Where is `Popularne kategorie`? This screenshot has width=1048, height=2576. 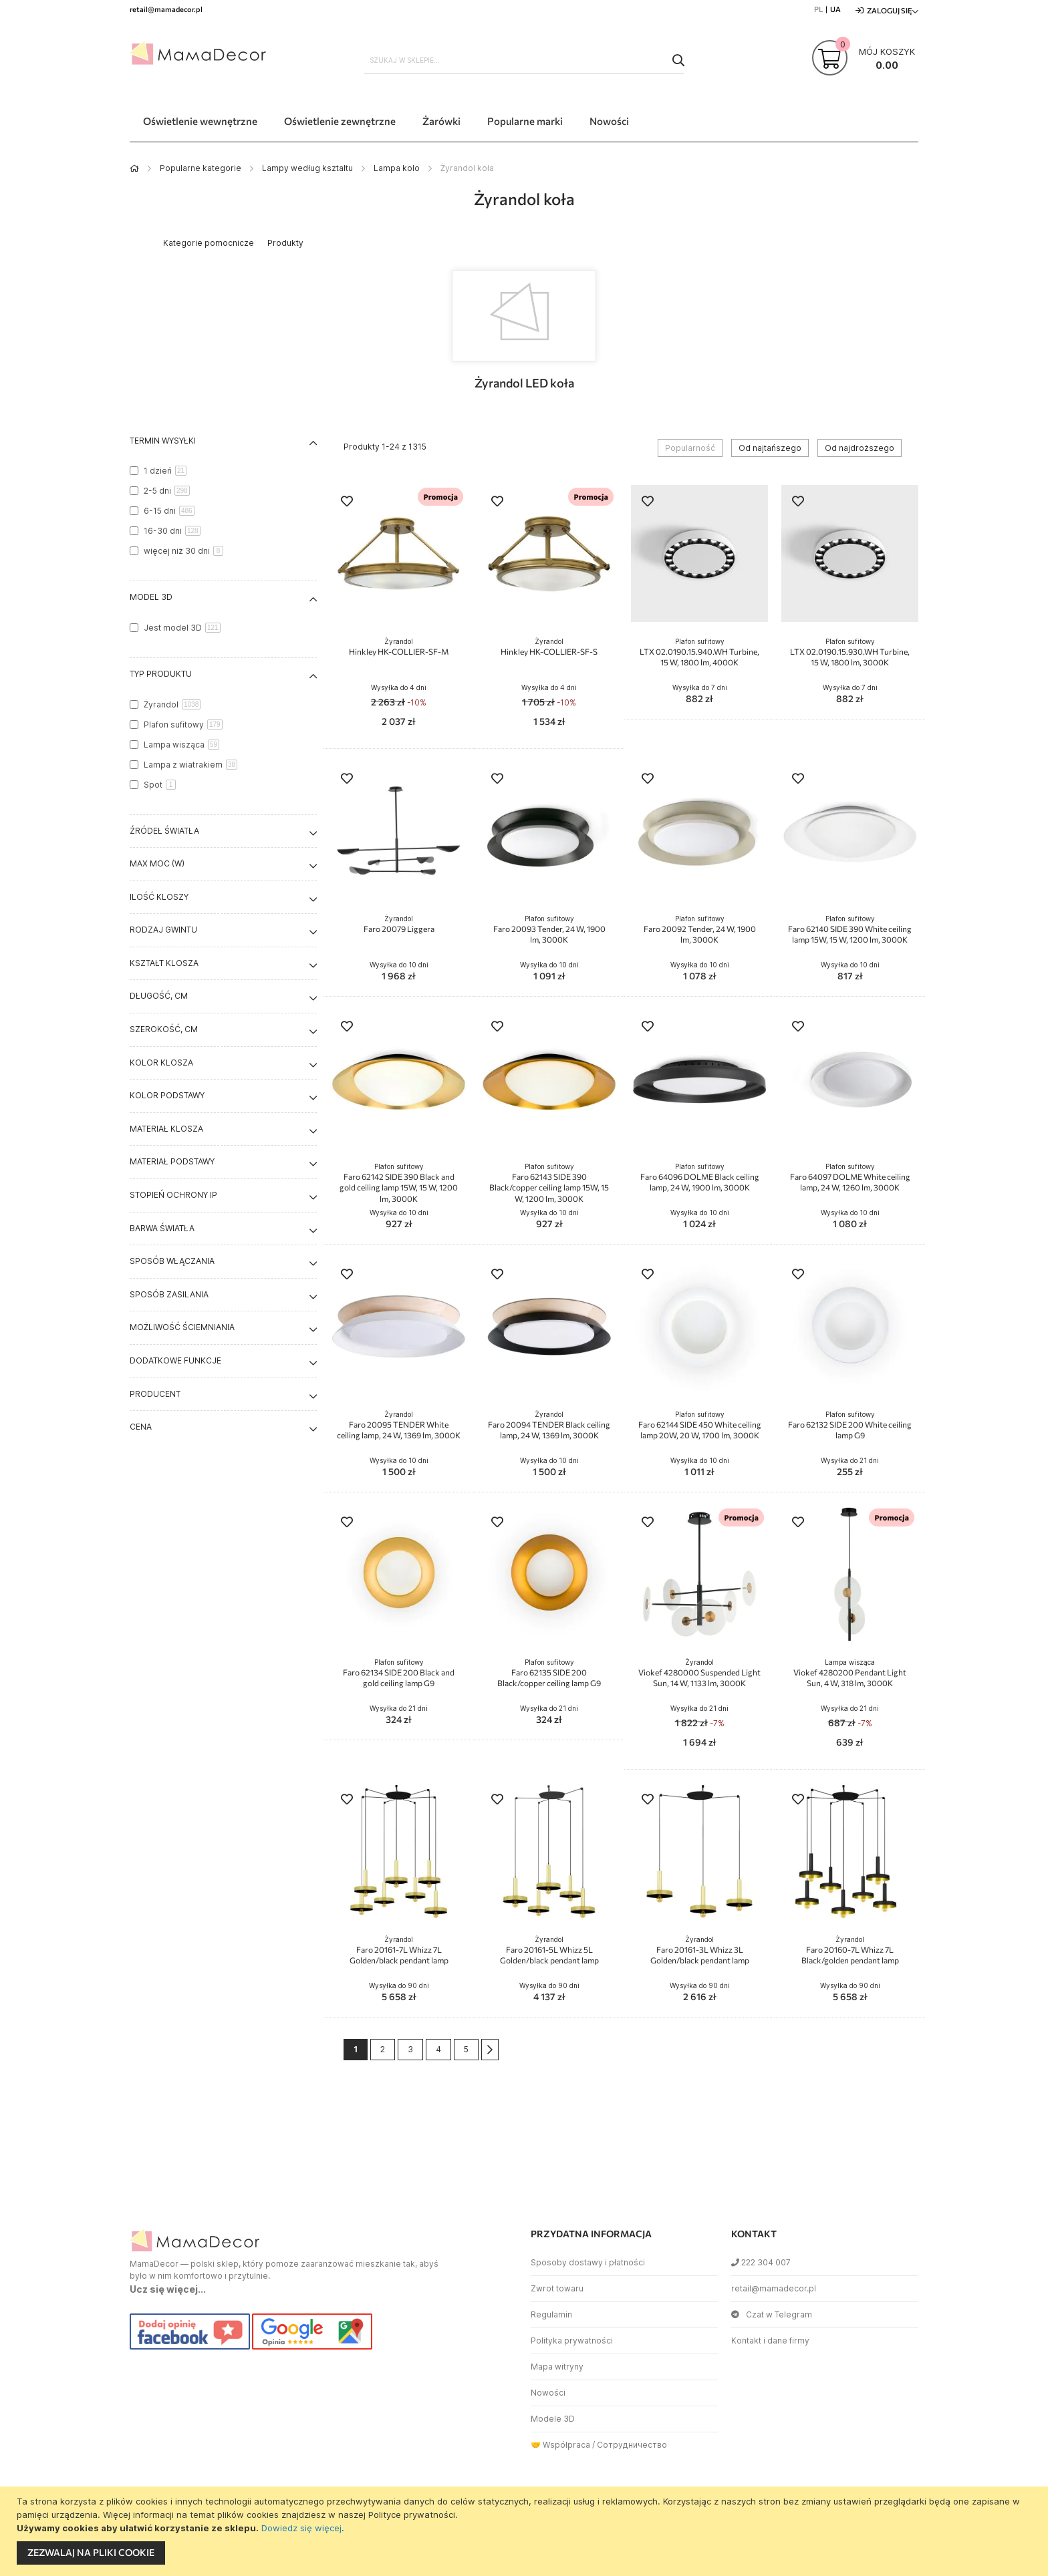
Popularne kategorie is located at coordinates (200, 168).